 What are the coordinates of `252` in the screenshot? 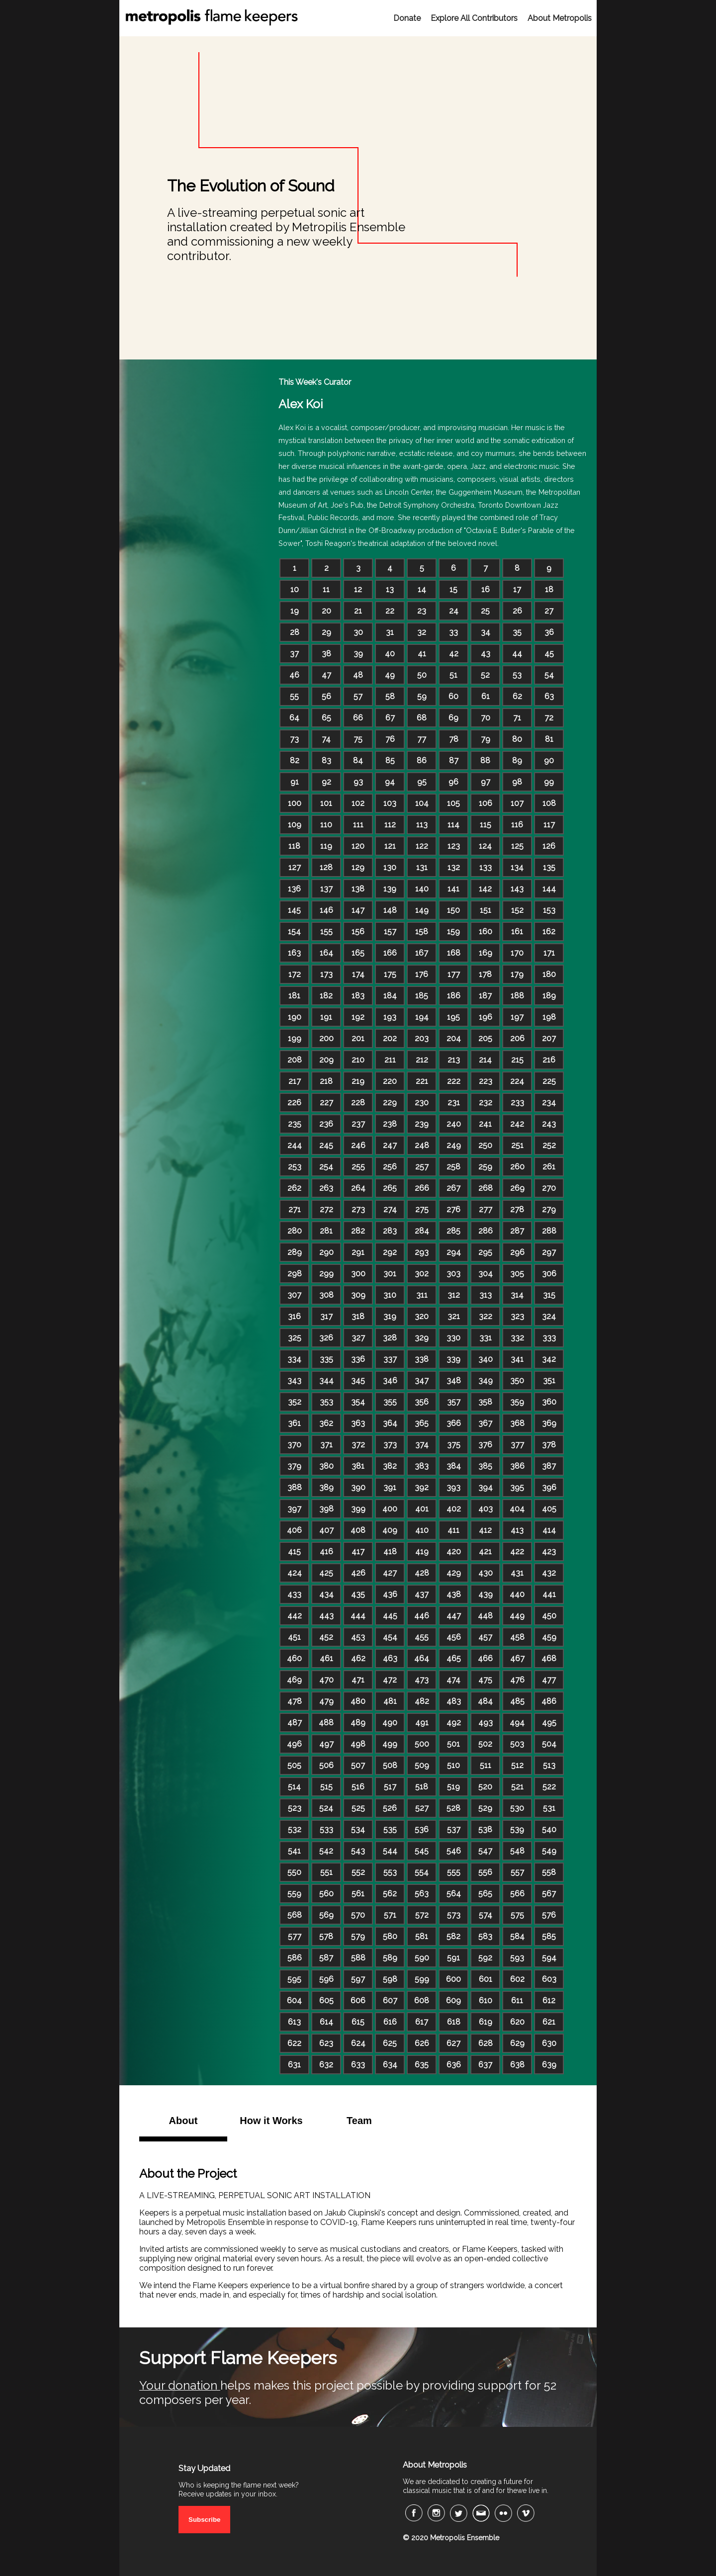 It's located at (549, 1145).